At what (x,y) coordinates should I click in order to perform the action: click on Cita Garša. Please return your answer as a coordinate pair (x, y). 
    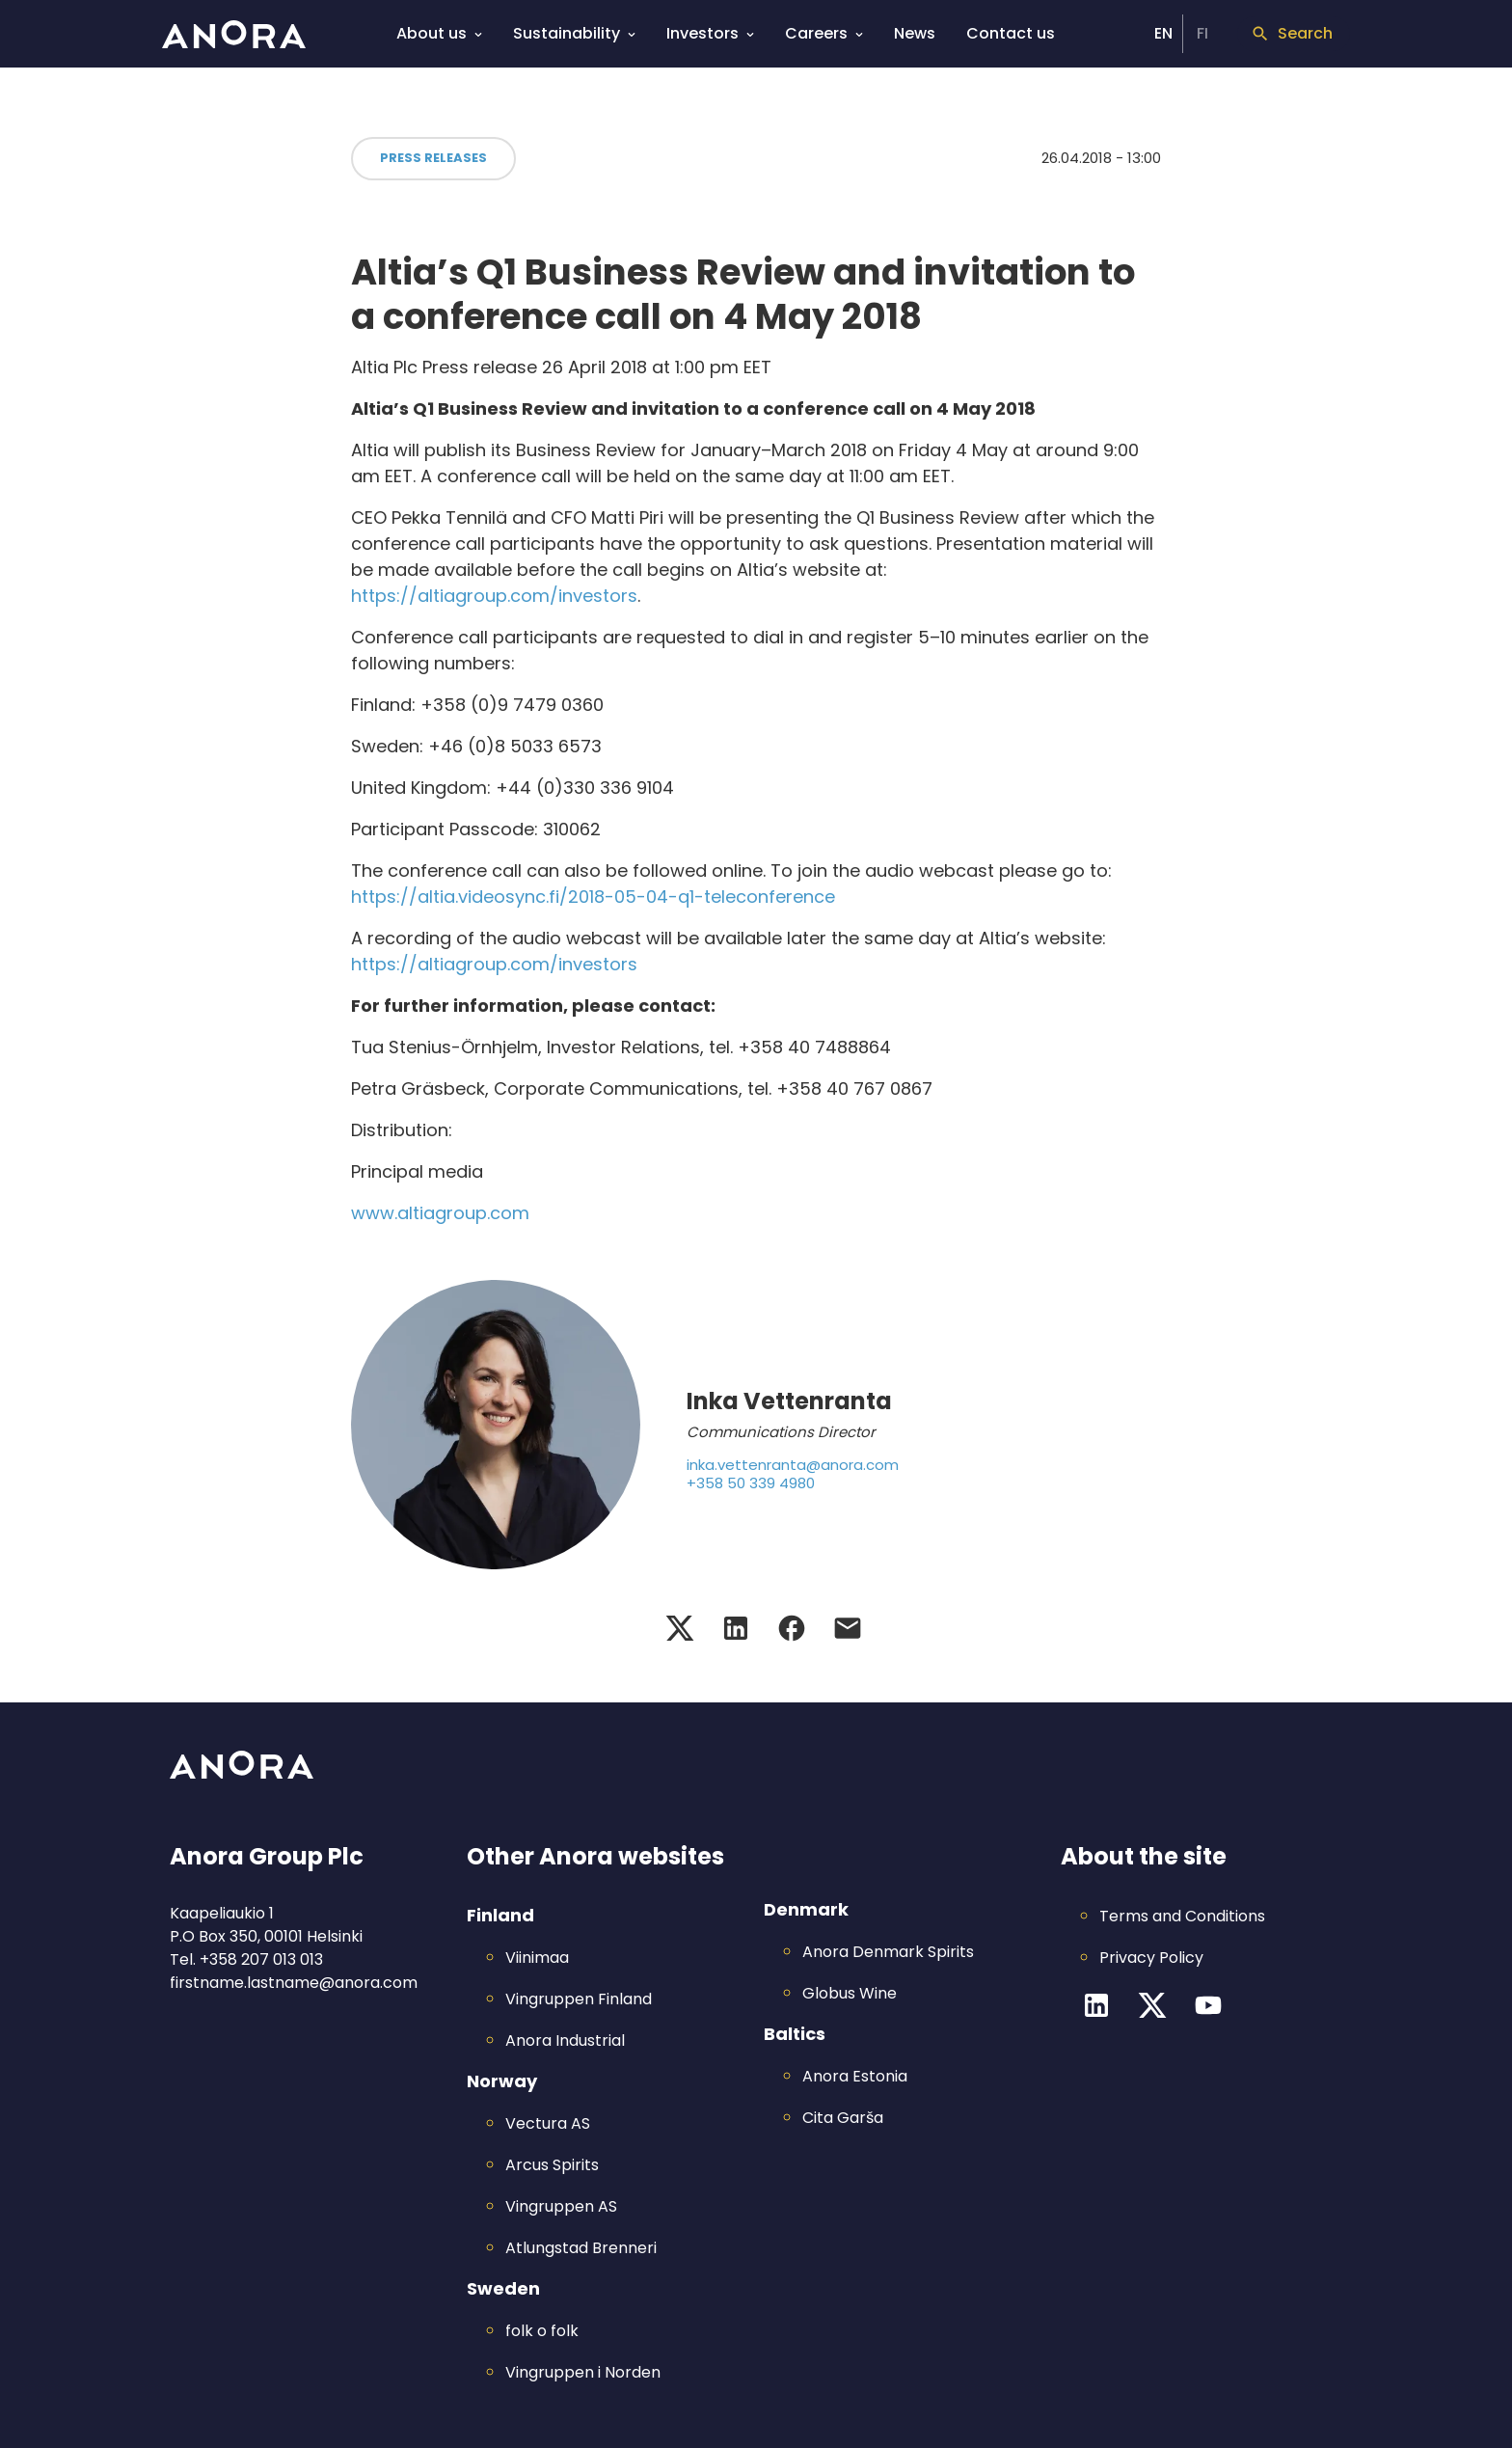
    Looking at the image, I should click on (842, 2118).